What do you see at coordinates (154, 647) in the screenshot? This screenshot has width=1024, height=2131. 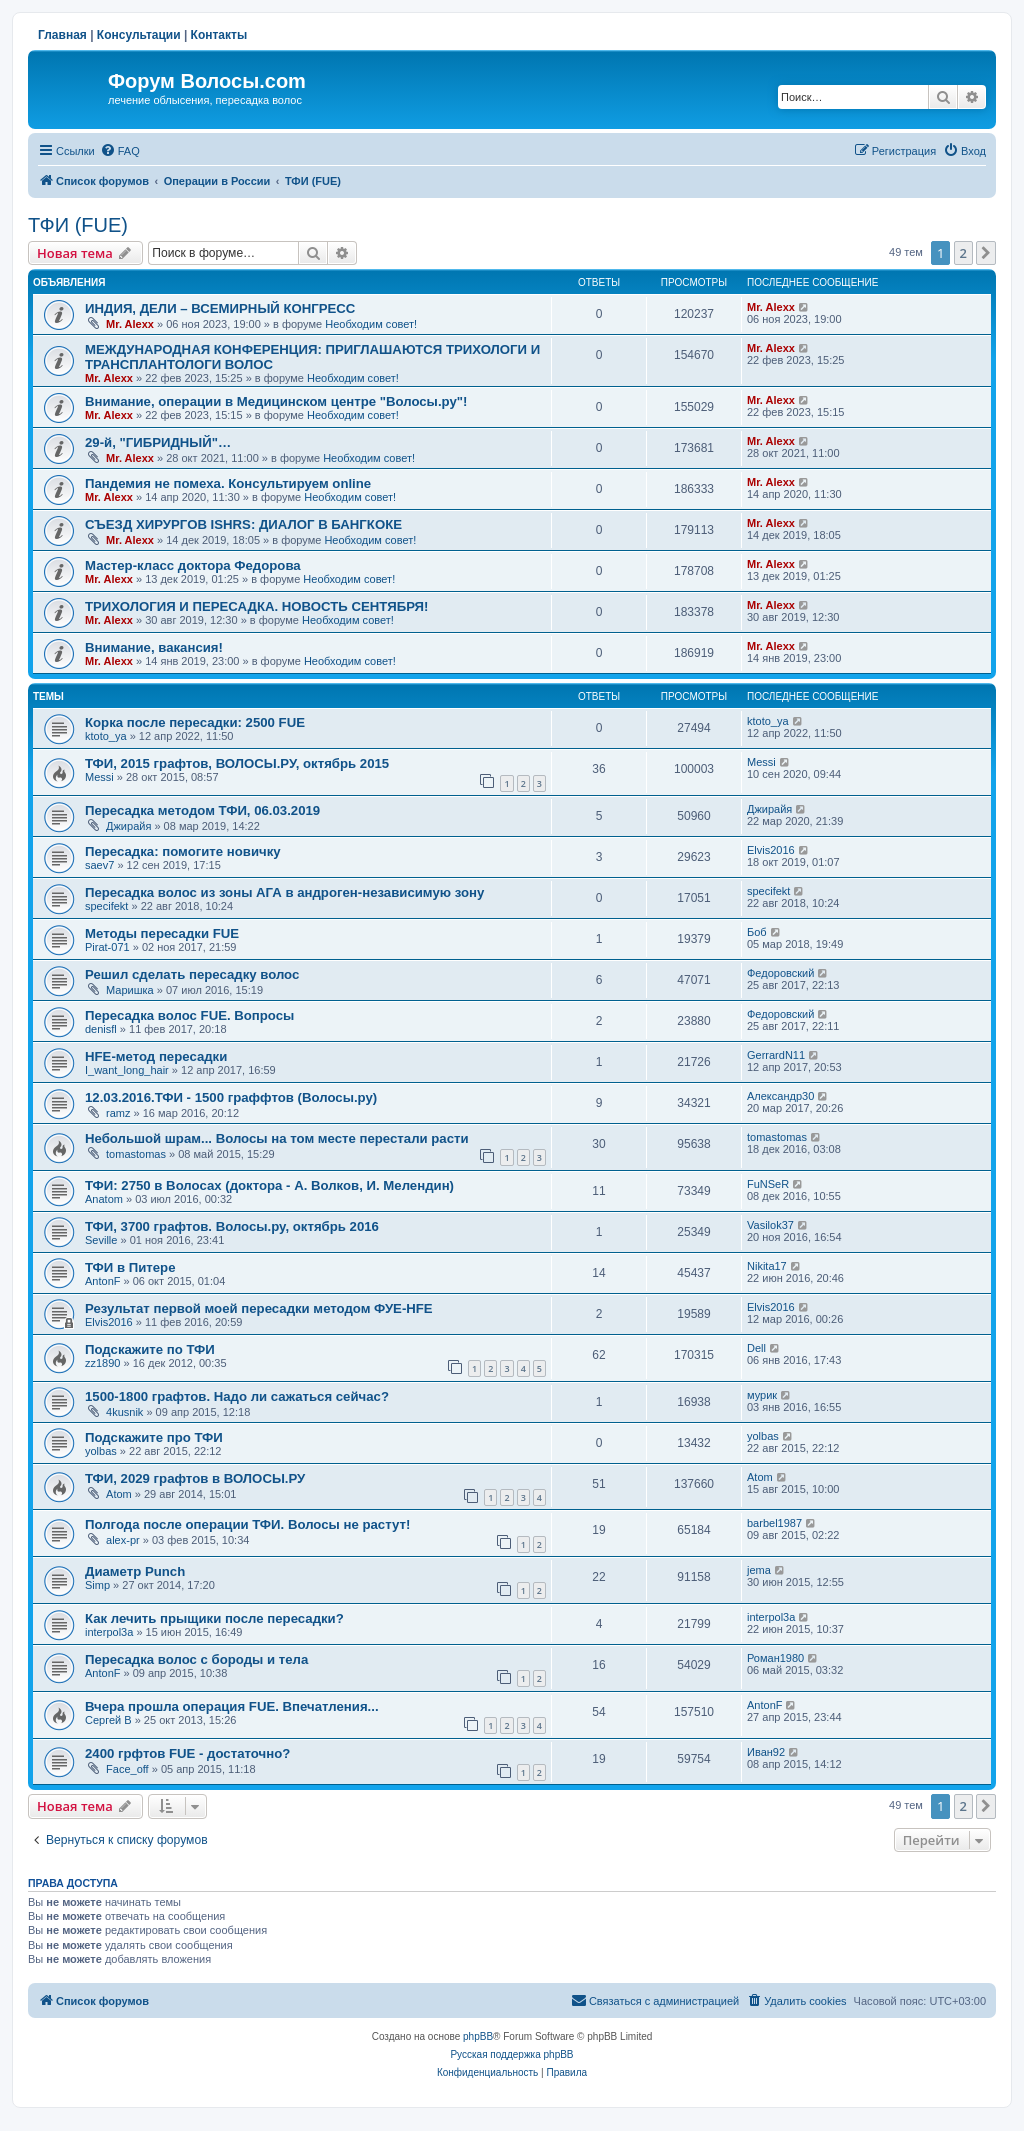 I see `Внимание, вакансия!` at bounding box center [154, 647].